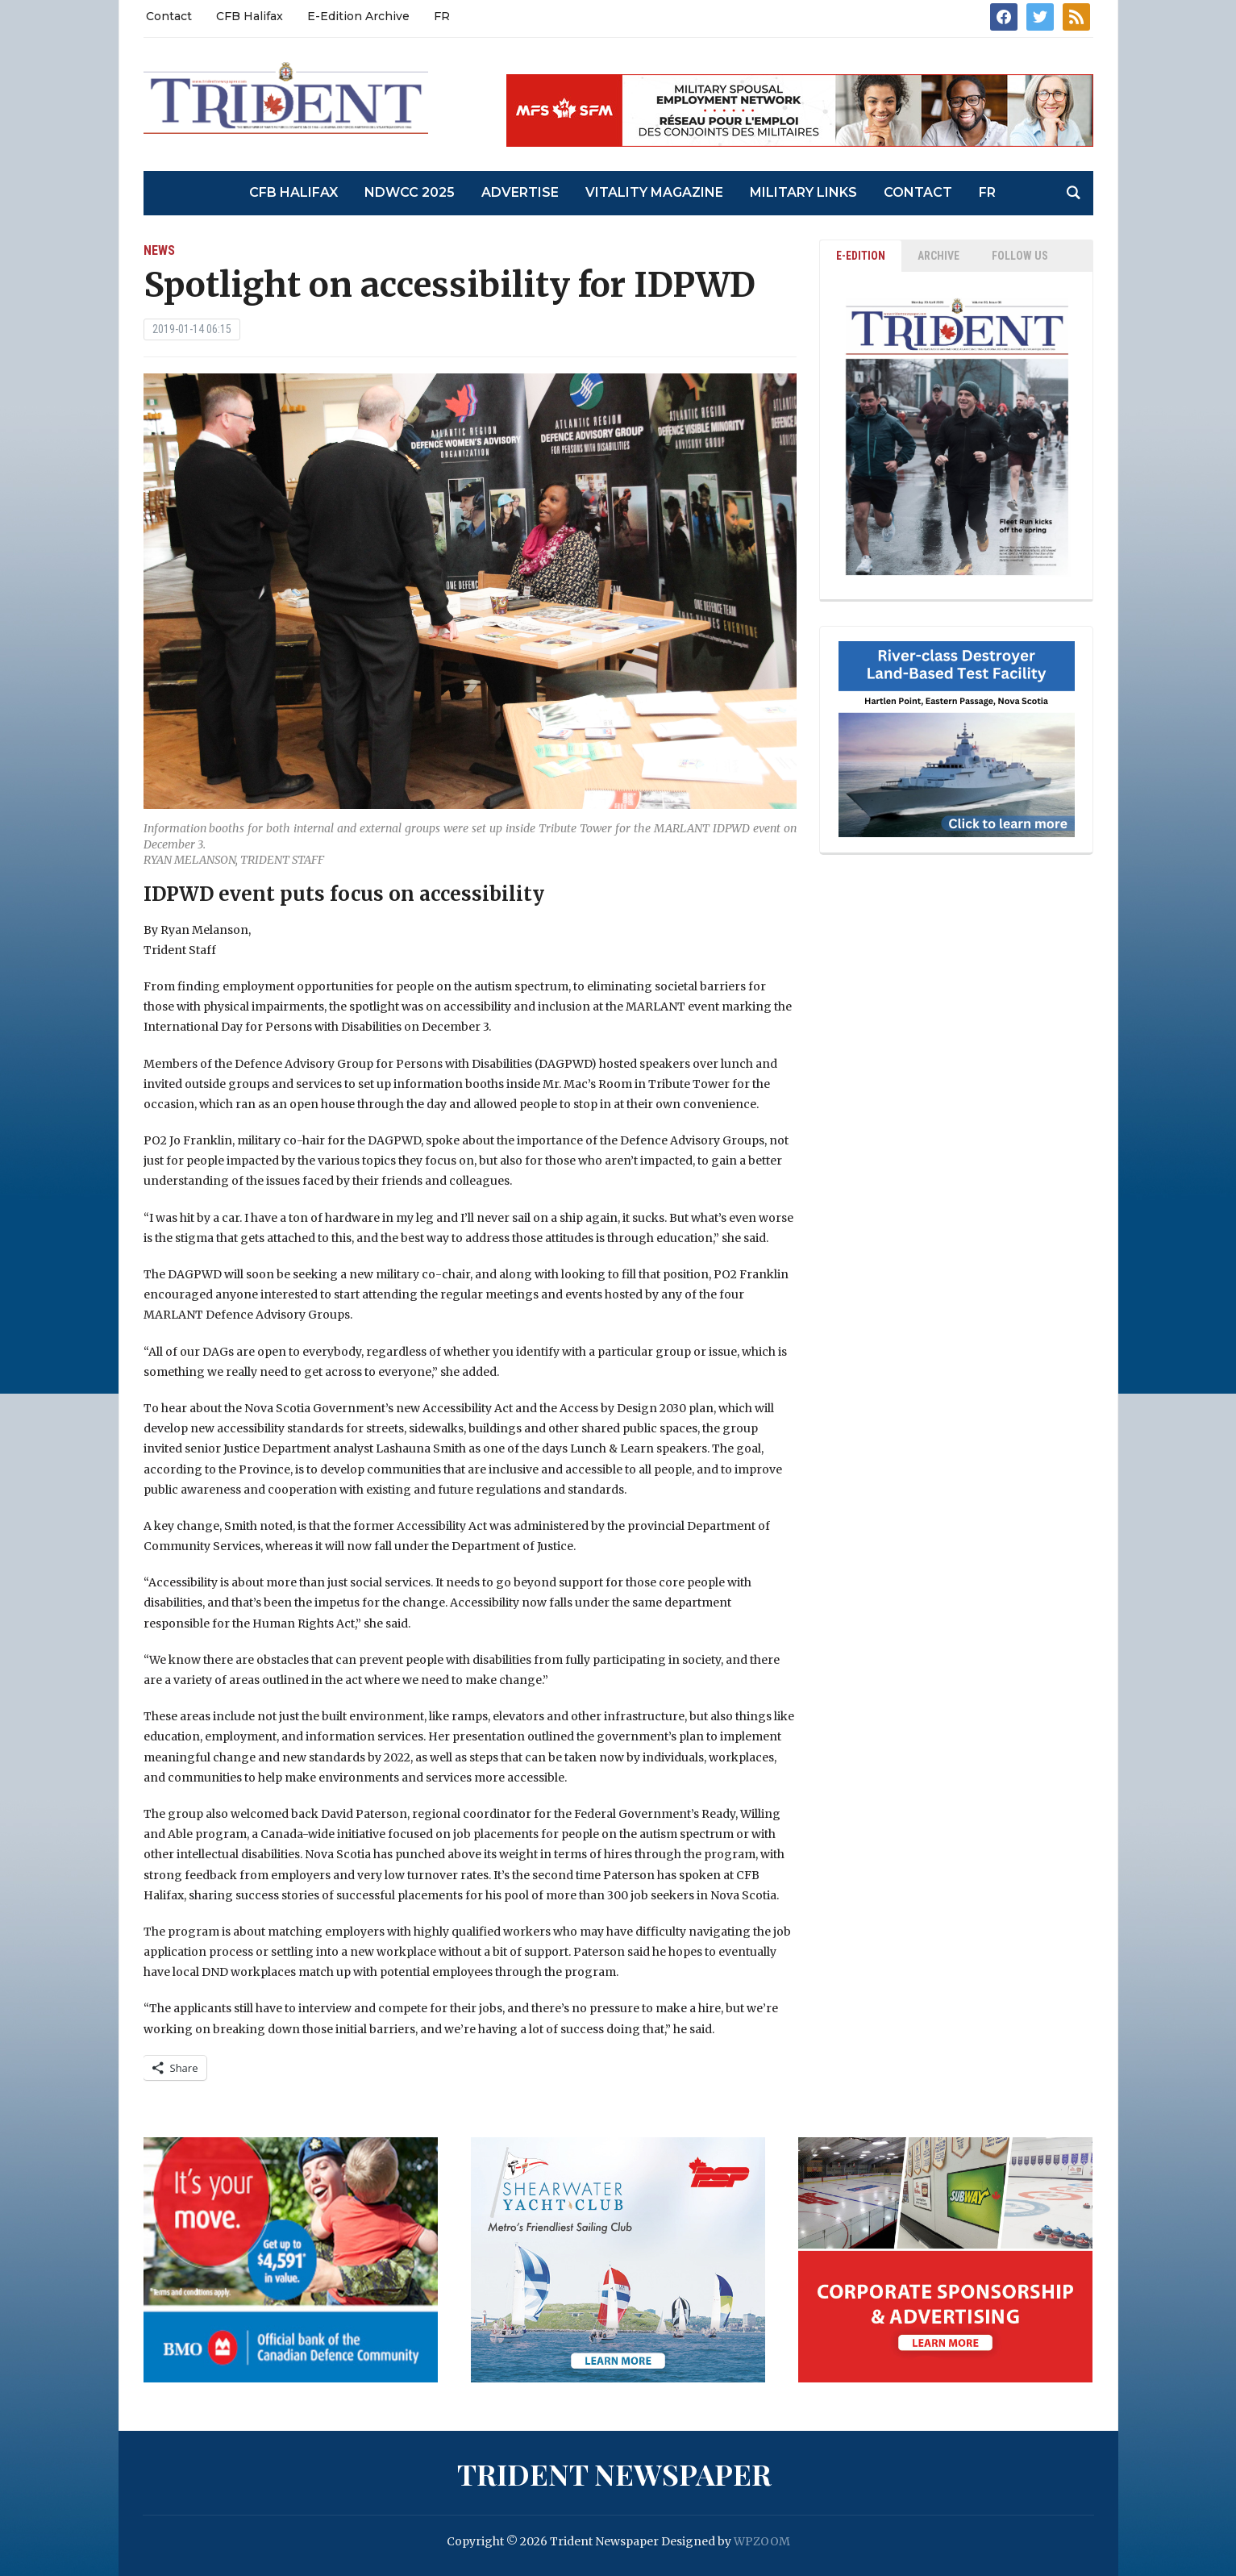  I want to click on Trident Newspaper, so click(614, 2473).